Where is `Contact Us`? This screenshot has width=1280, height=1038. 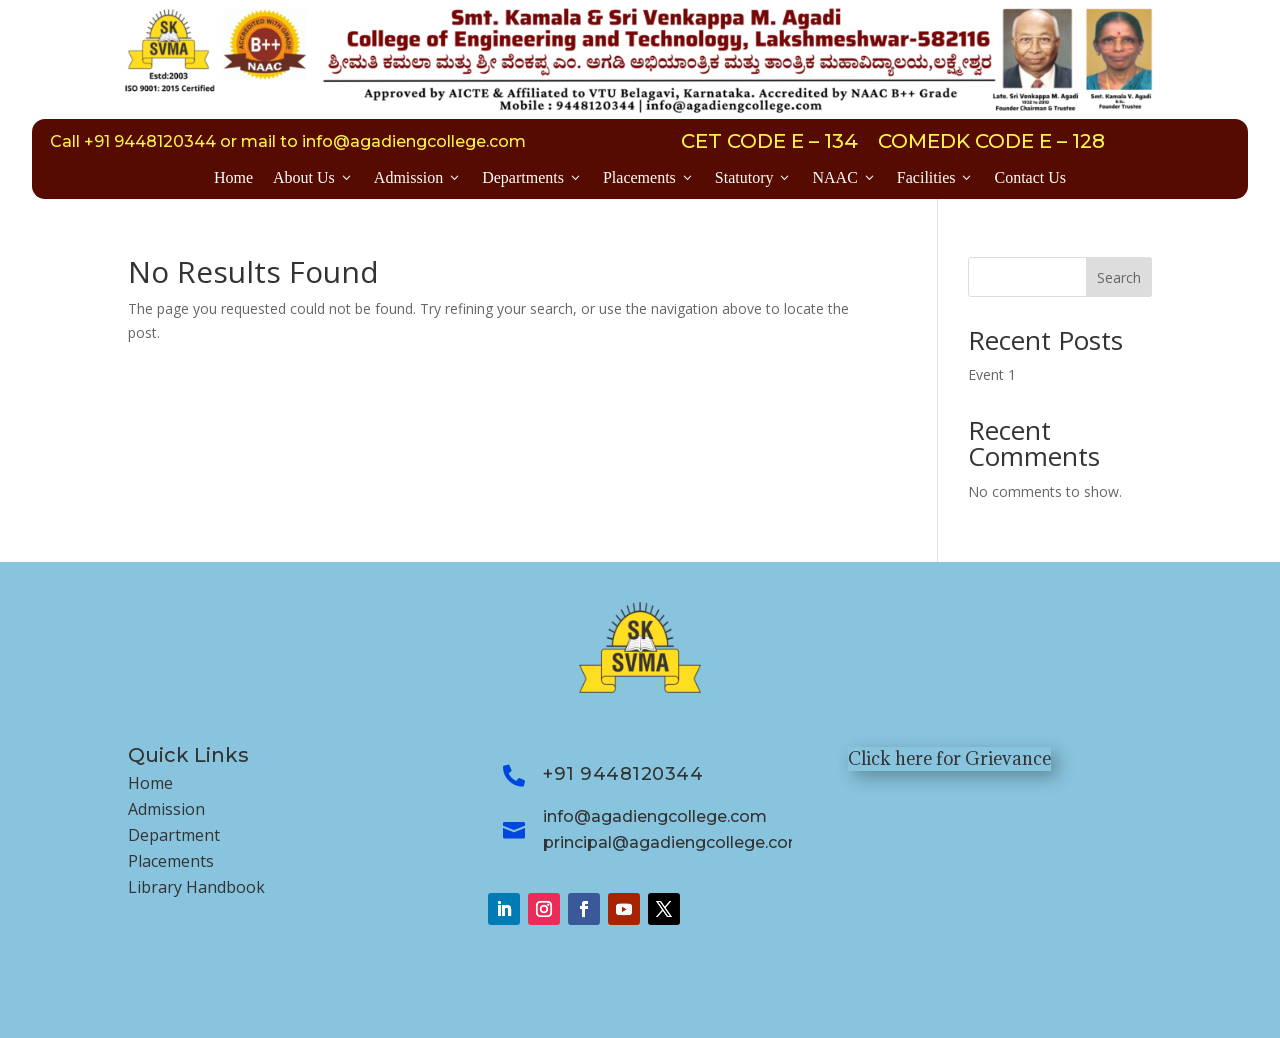 Contact Us is located at coordinates (1030, 177).